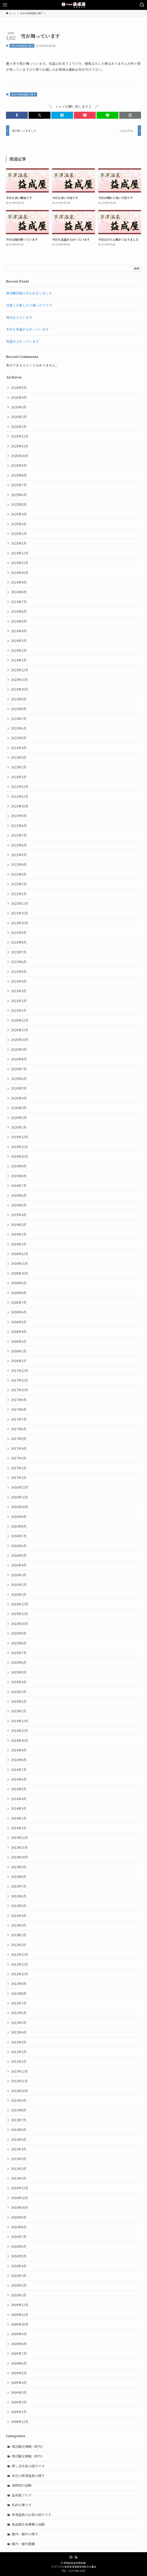  What do you see at coordinates (18, 757) in the screenshot?
I see `2023年3月` at bounding box center [18, 757].